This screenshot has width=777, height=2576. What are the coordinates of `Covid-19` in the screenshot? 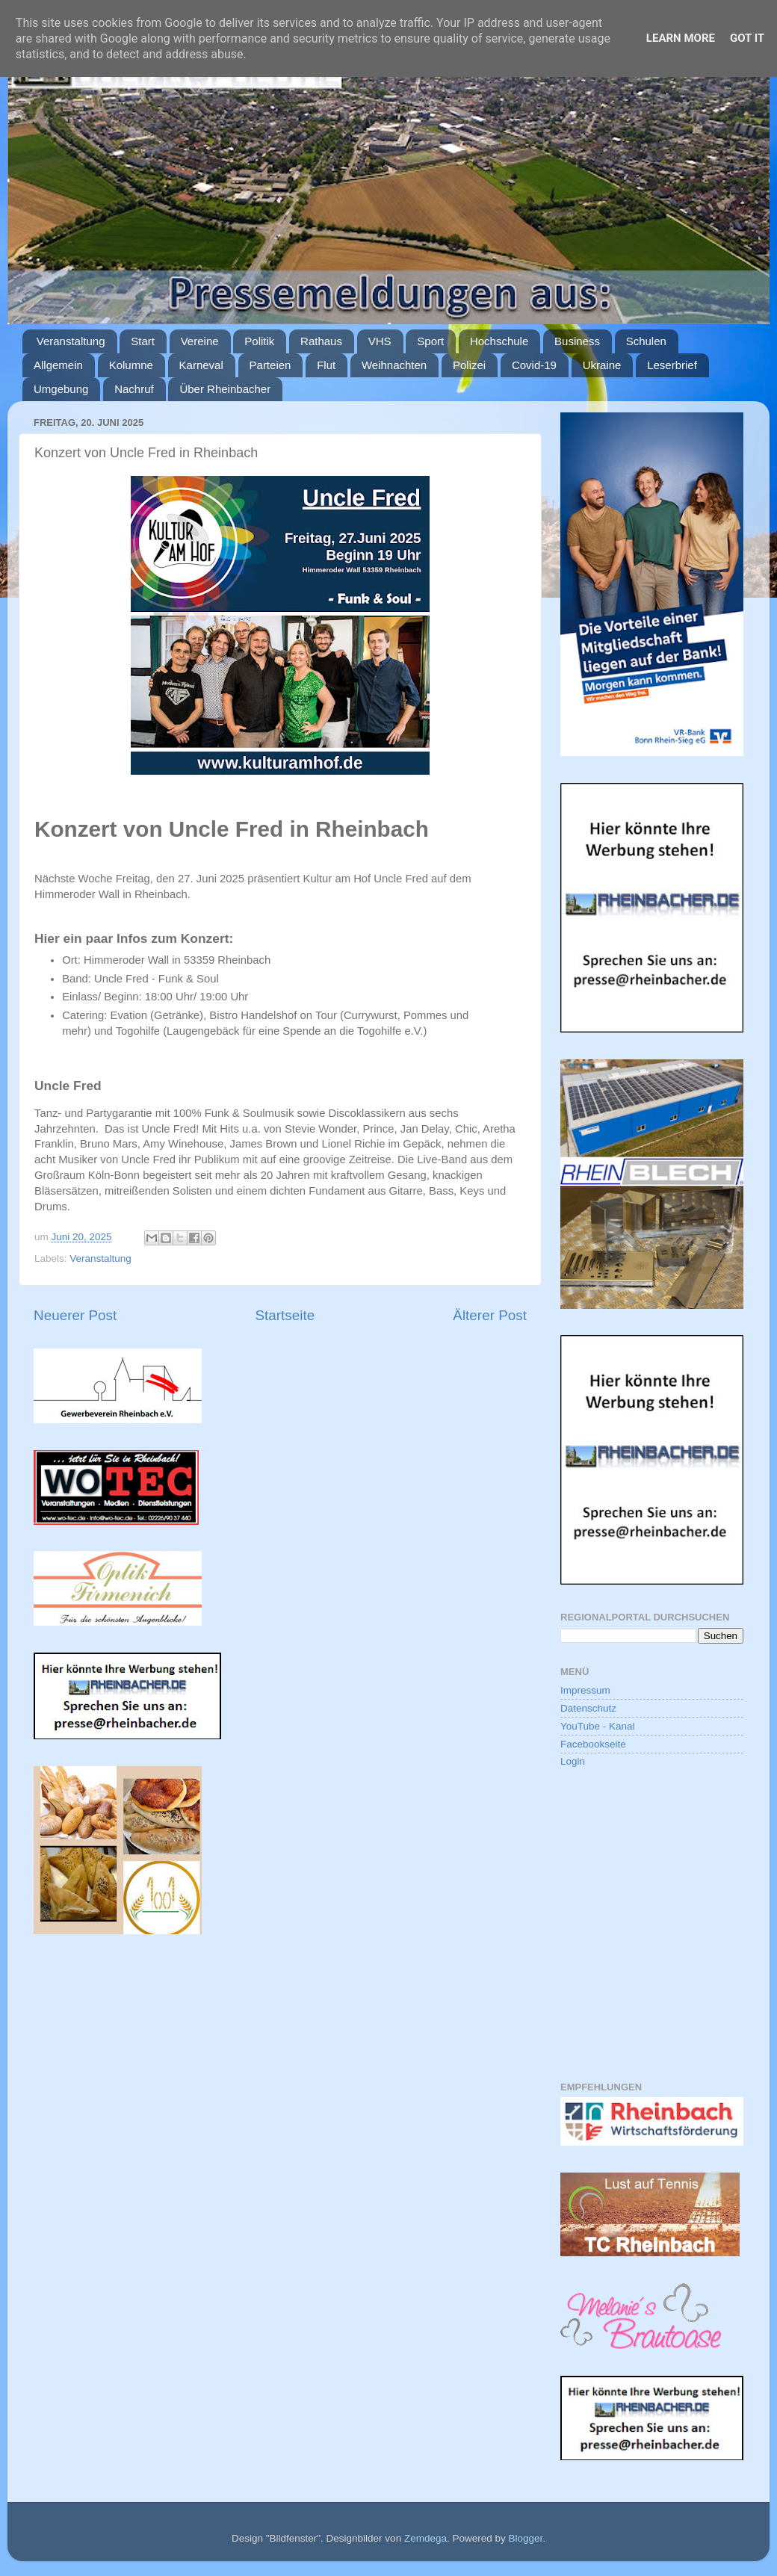 It's located at (534, 365).